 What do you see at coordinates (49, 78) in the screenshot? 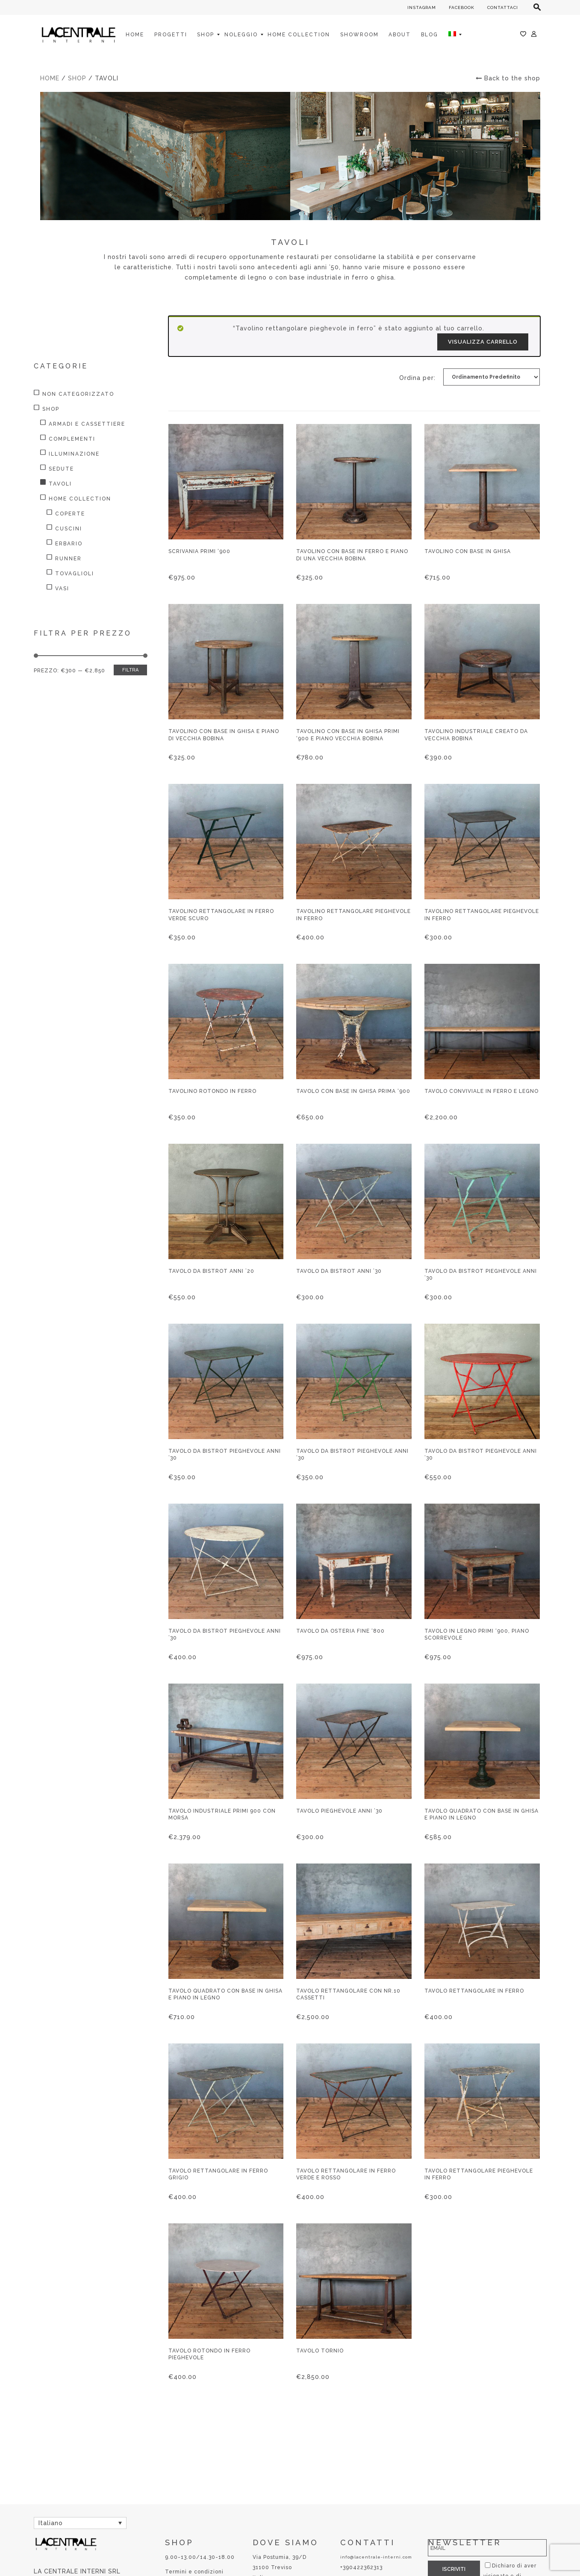
I see `Home` at bounding box center [49, 78].